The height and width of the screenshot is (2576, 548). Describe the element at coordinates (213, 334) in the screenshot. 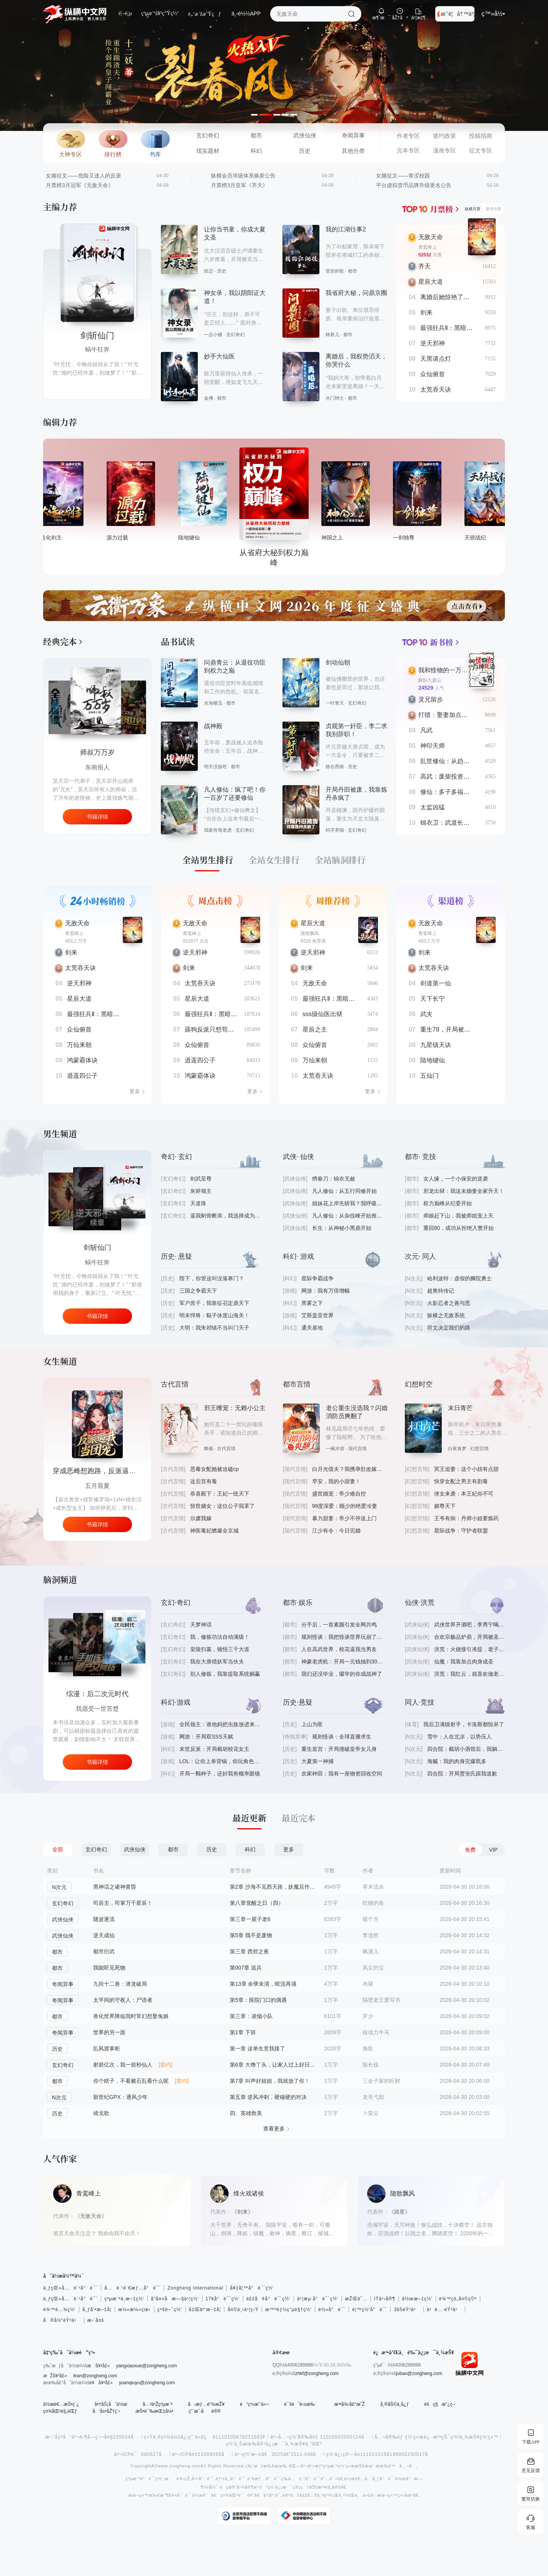

I see `一品小楼` at that location.